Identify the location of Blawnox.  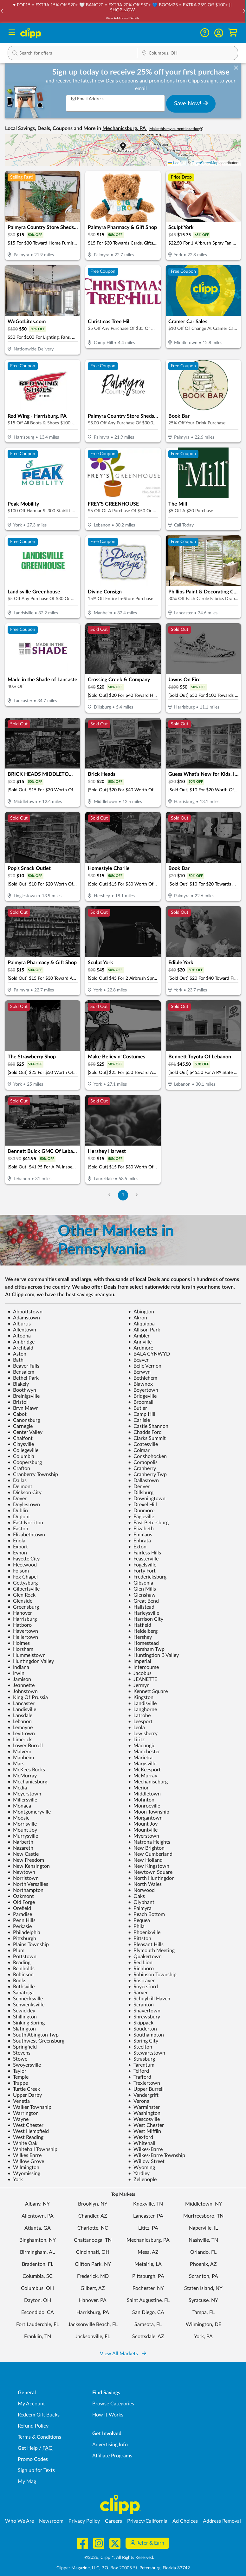
(140, 1384).